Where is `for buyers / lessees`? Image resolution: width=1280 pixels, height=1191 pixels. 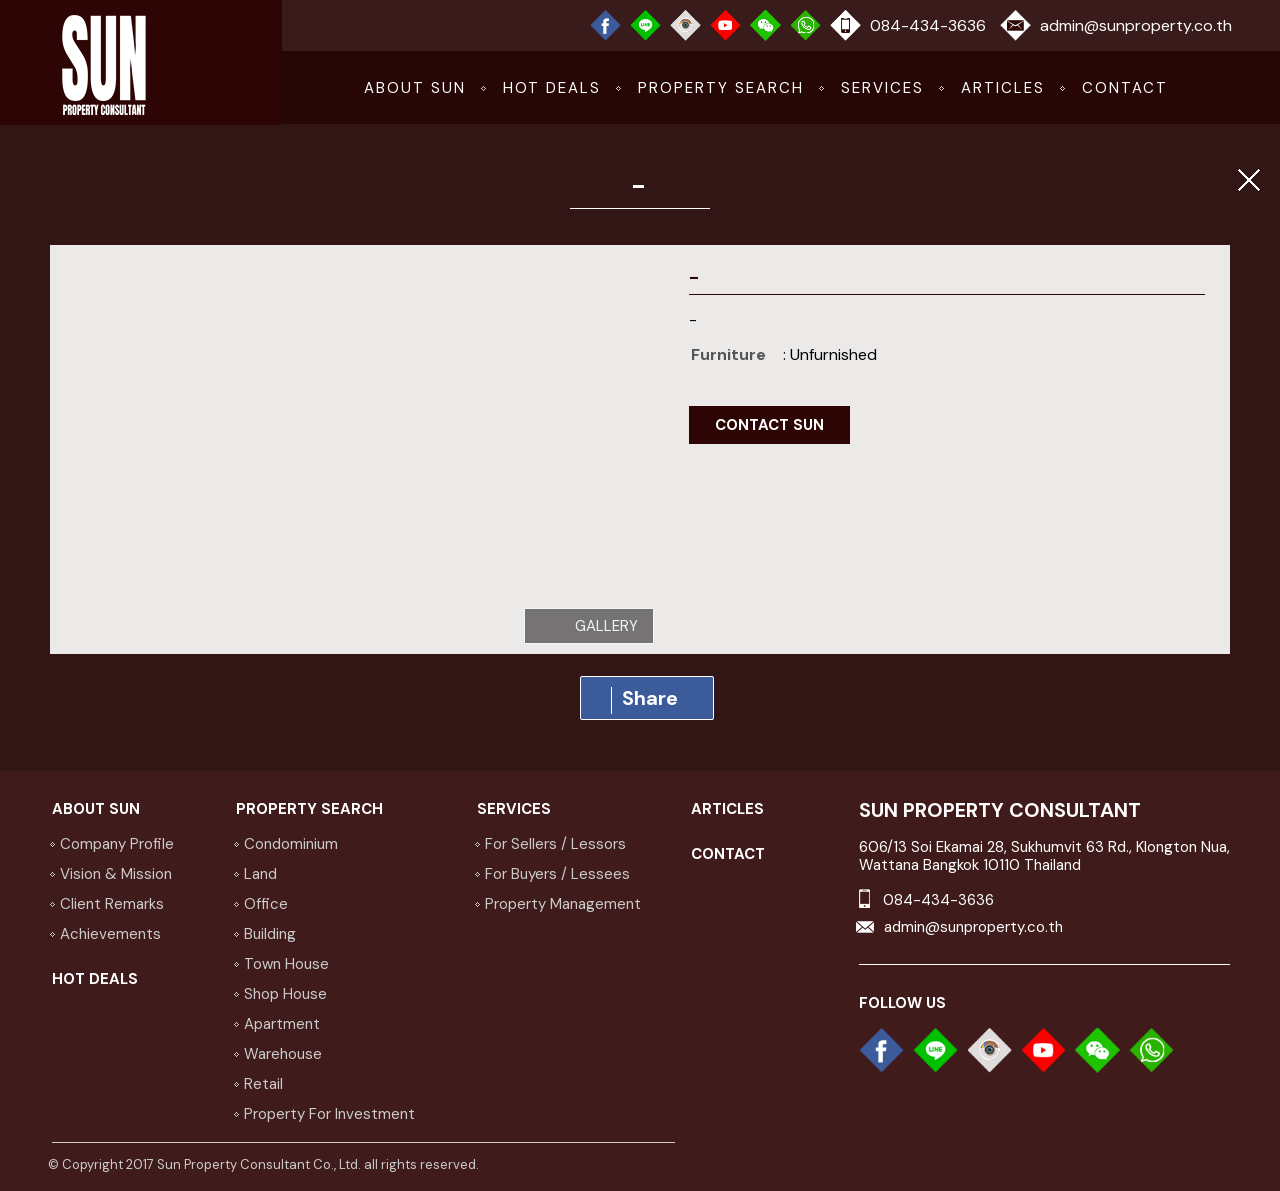
for buyers / lessees is located at coordinates (557, 874).